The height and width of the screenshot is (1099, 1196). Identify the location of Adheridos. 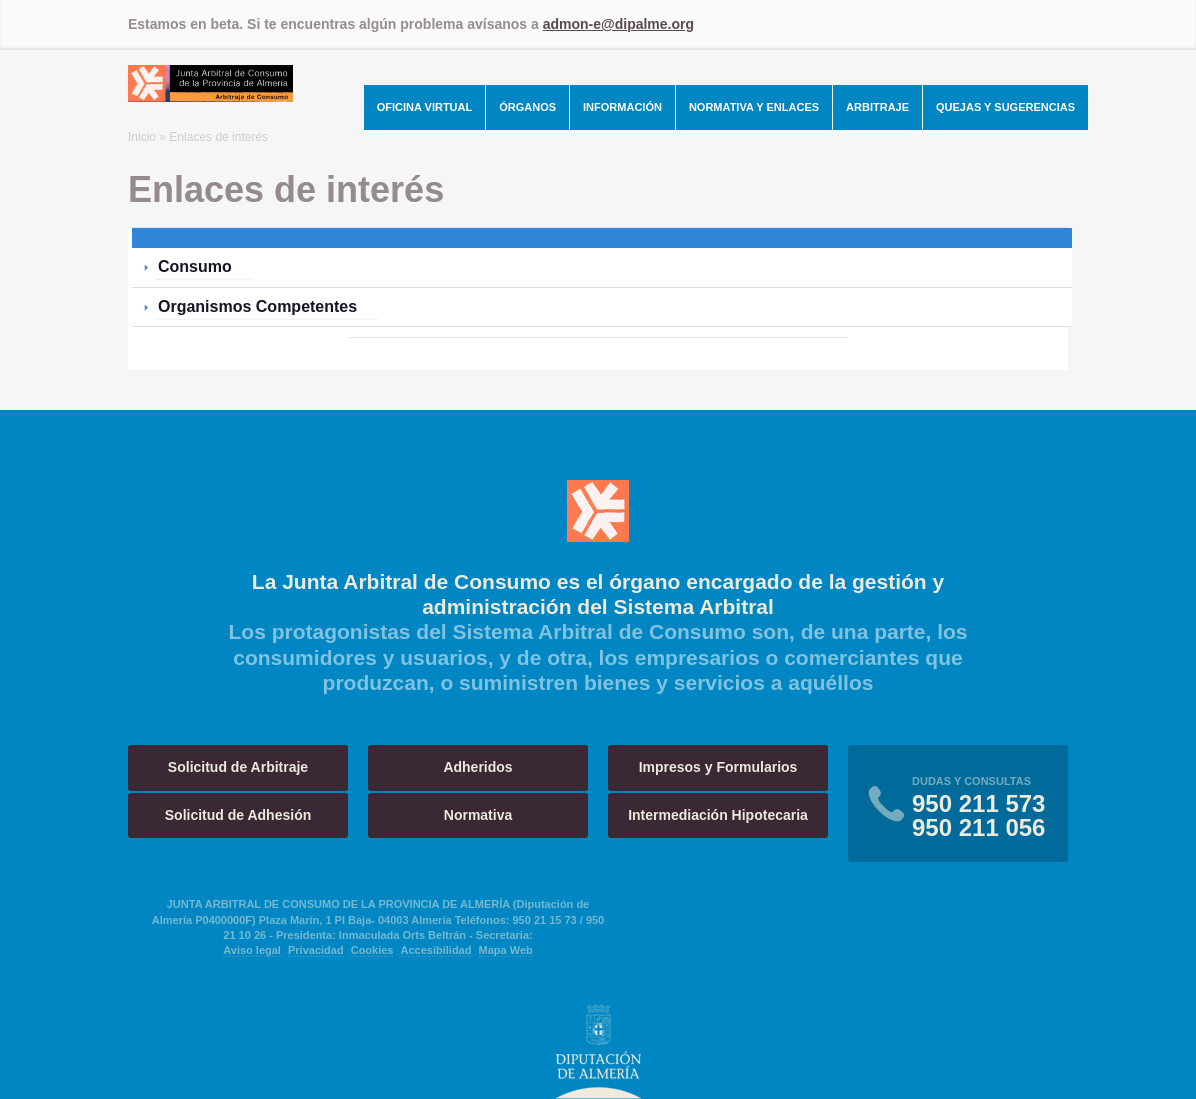
(477, 767).